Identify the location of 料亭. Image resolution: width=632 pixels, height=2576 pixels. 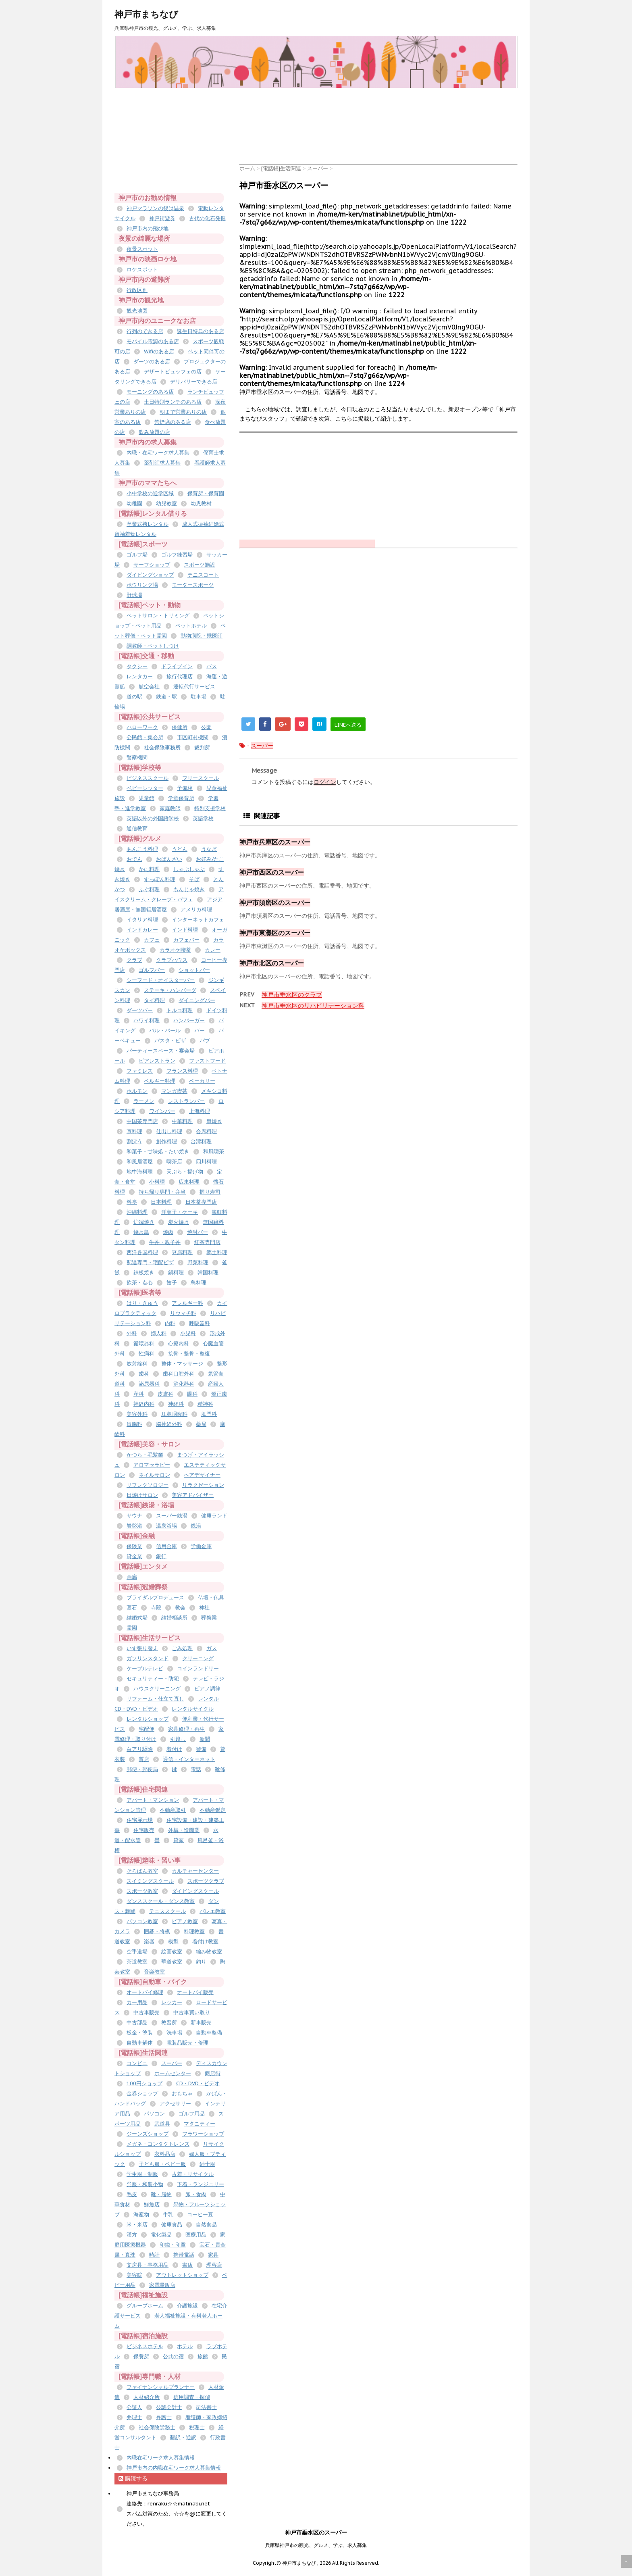
(132, 1201).